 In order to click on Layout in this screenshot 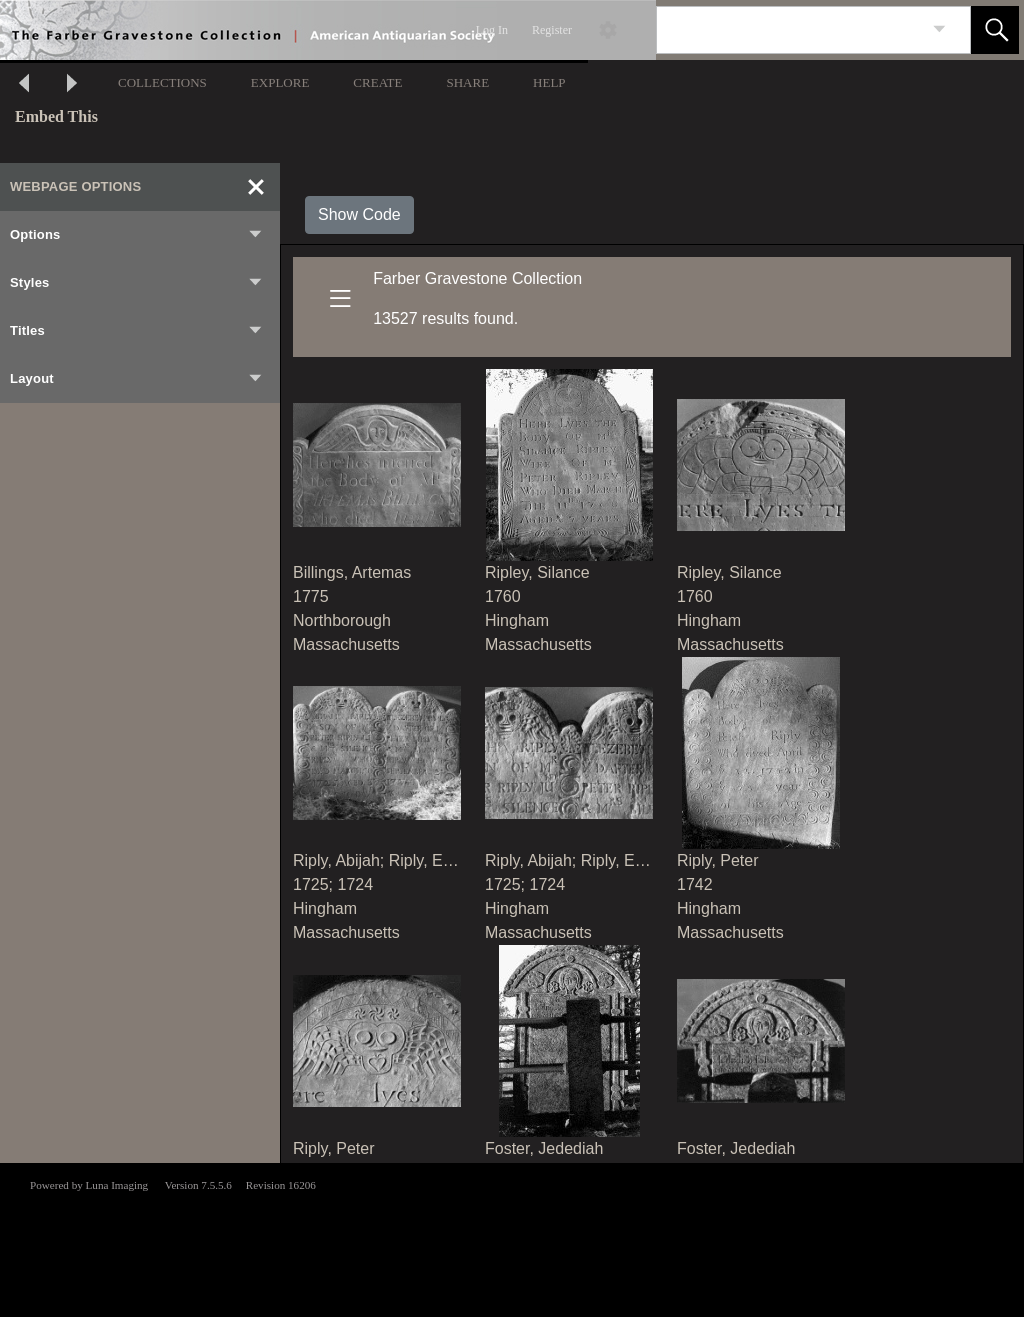, I will do `click(137, 379)`.